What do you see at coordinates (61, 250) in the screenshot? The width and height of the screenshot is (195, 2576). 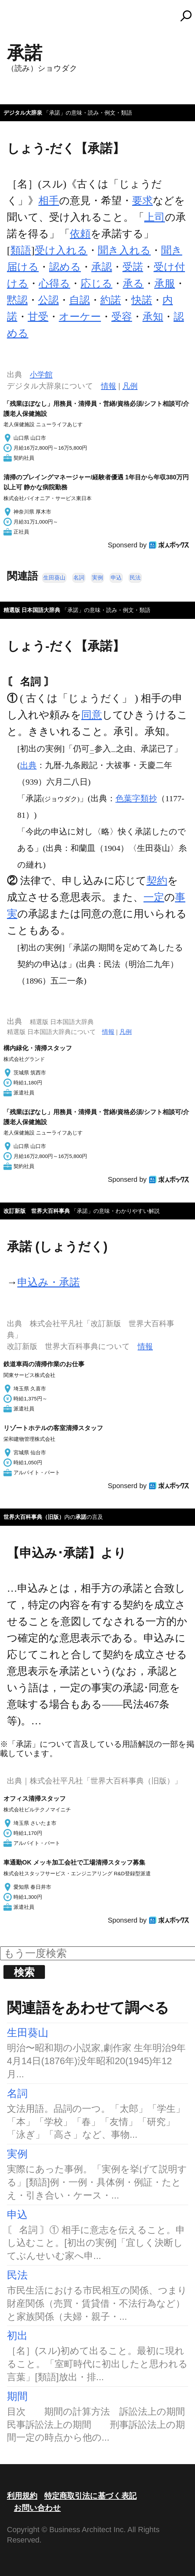 I see `受け入れる` at bounding box center [61, 250].